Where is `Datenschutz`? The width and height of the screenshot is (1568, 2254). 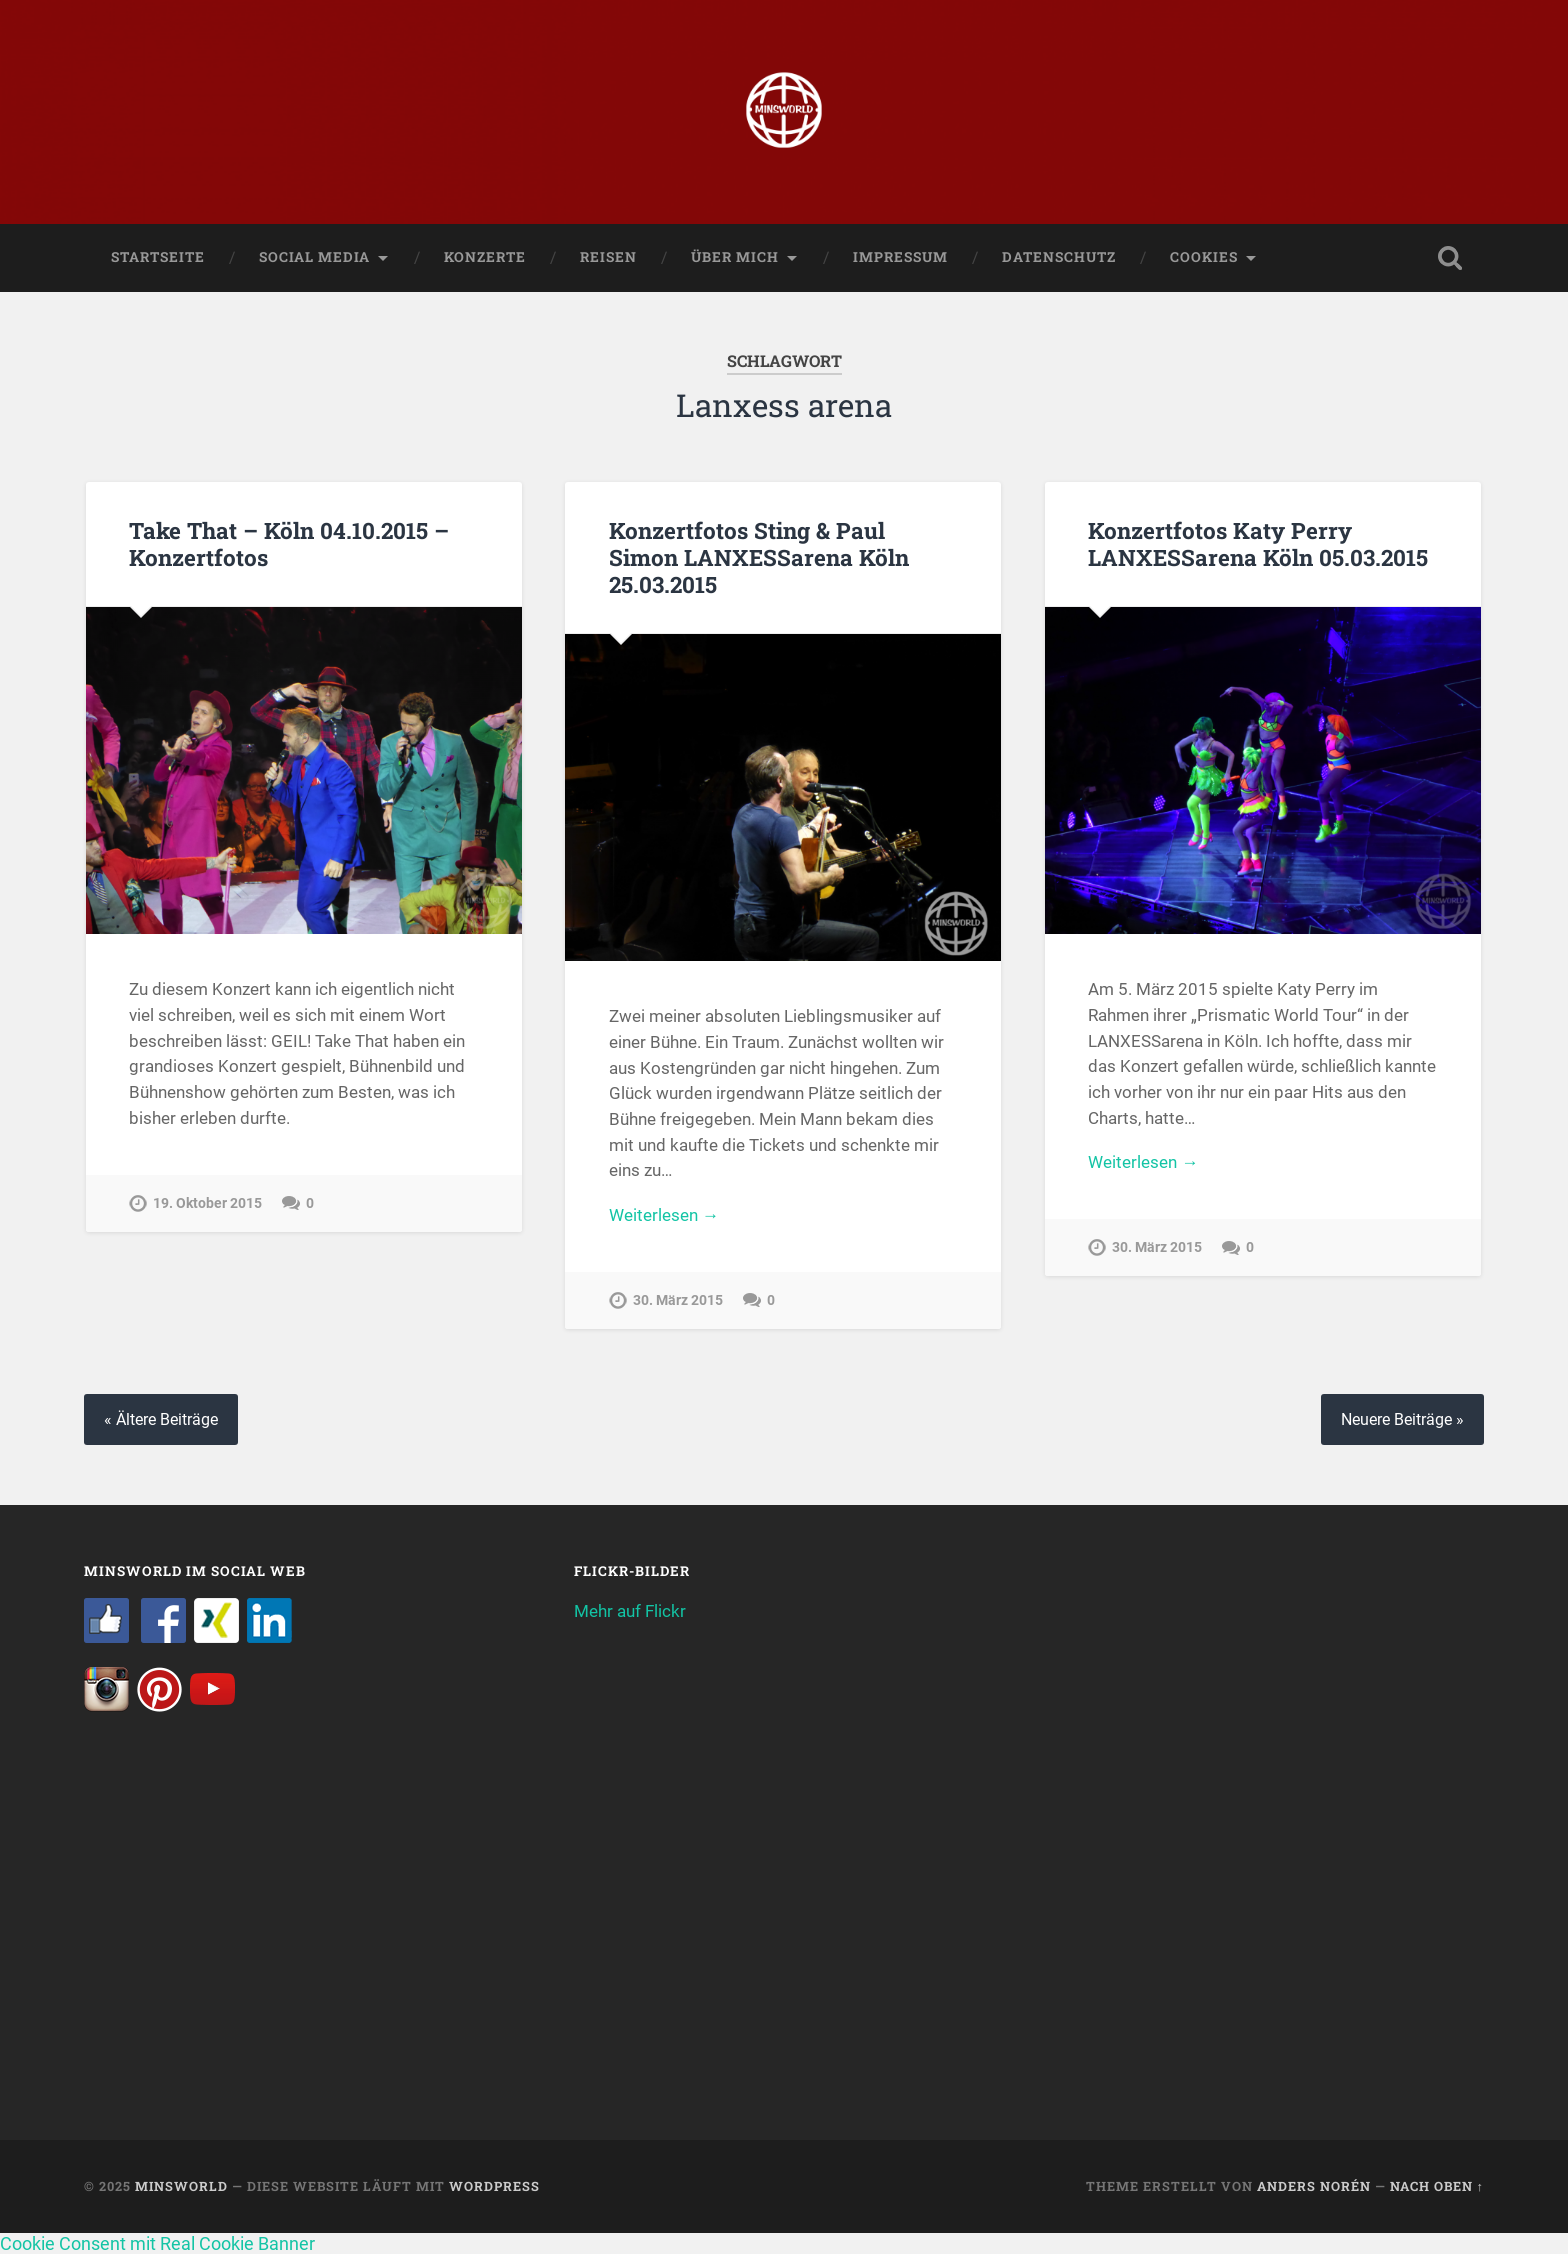
Datenschutz is located at coordinates (1059, 257).